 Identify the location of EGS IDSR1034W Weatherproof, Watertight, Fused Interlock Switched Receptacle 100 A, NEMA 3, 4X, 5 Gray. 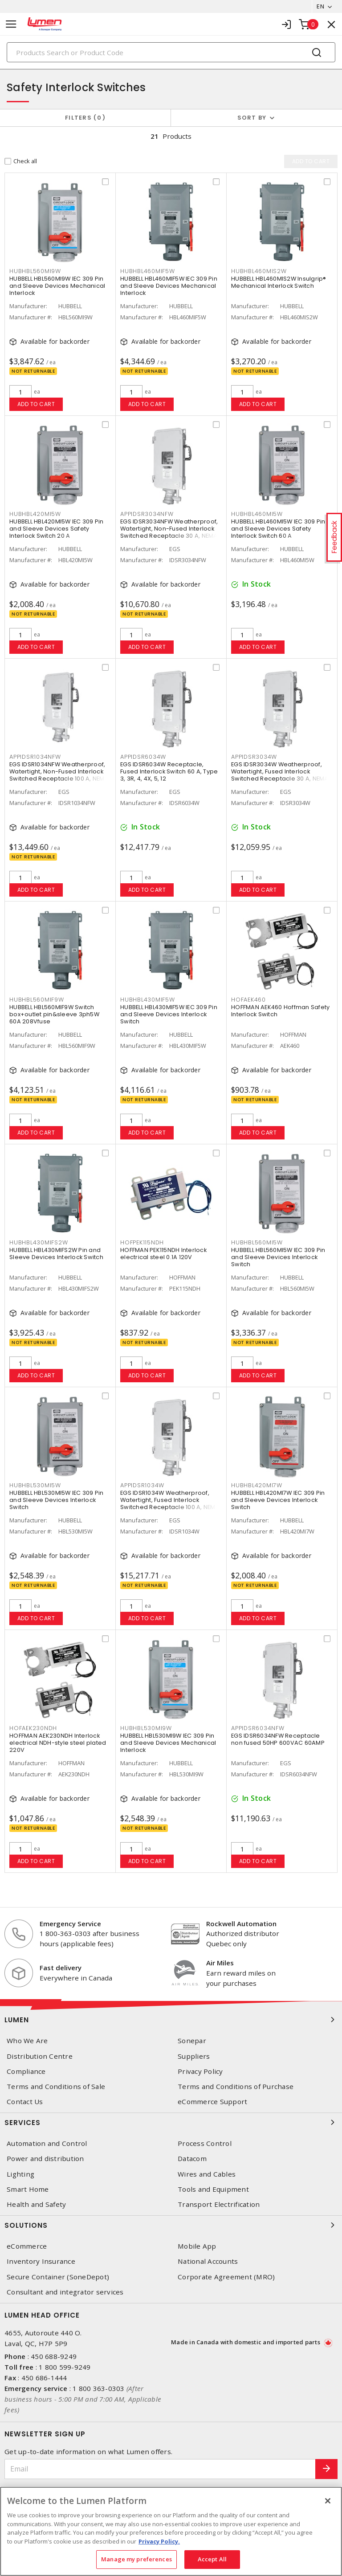
(170, 1503).